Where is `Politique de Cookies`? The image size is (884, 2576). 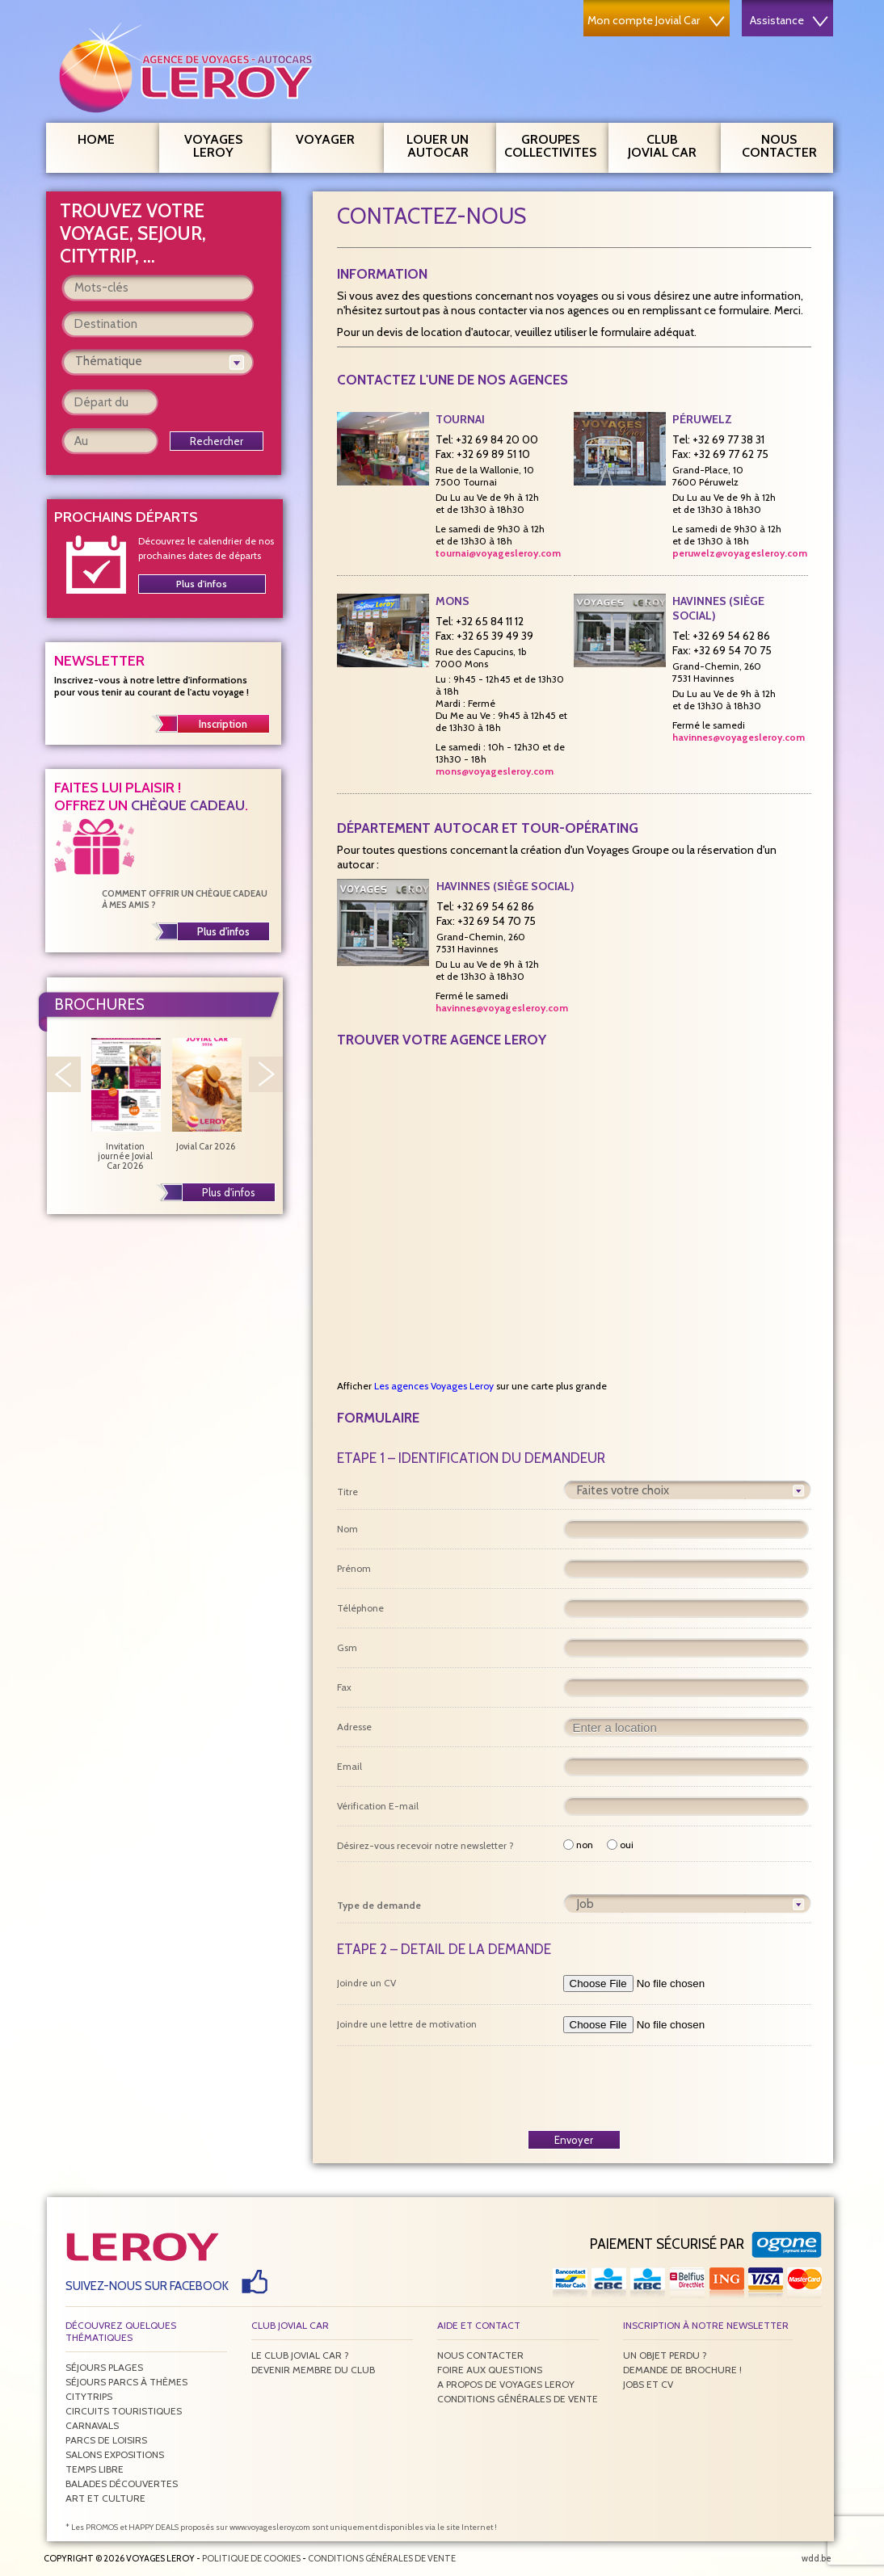 Politique de Cookies is located at coordinates (251, 2558).